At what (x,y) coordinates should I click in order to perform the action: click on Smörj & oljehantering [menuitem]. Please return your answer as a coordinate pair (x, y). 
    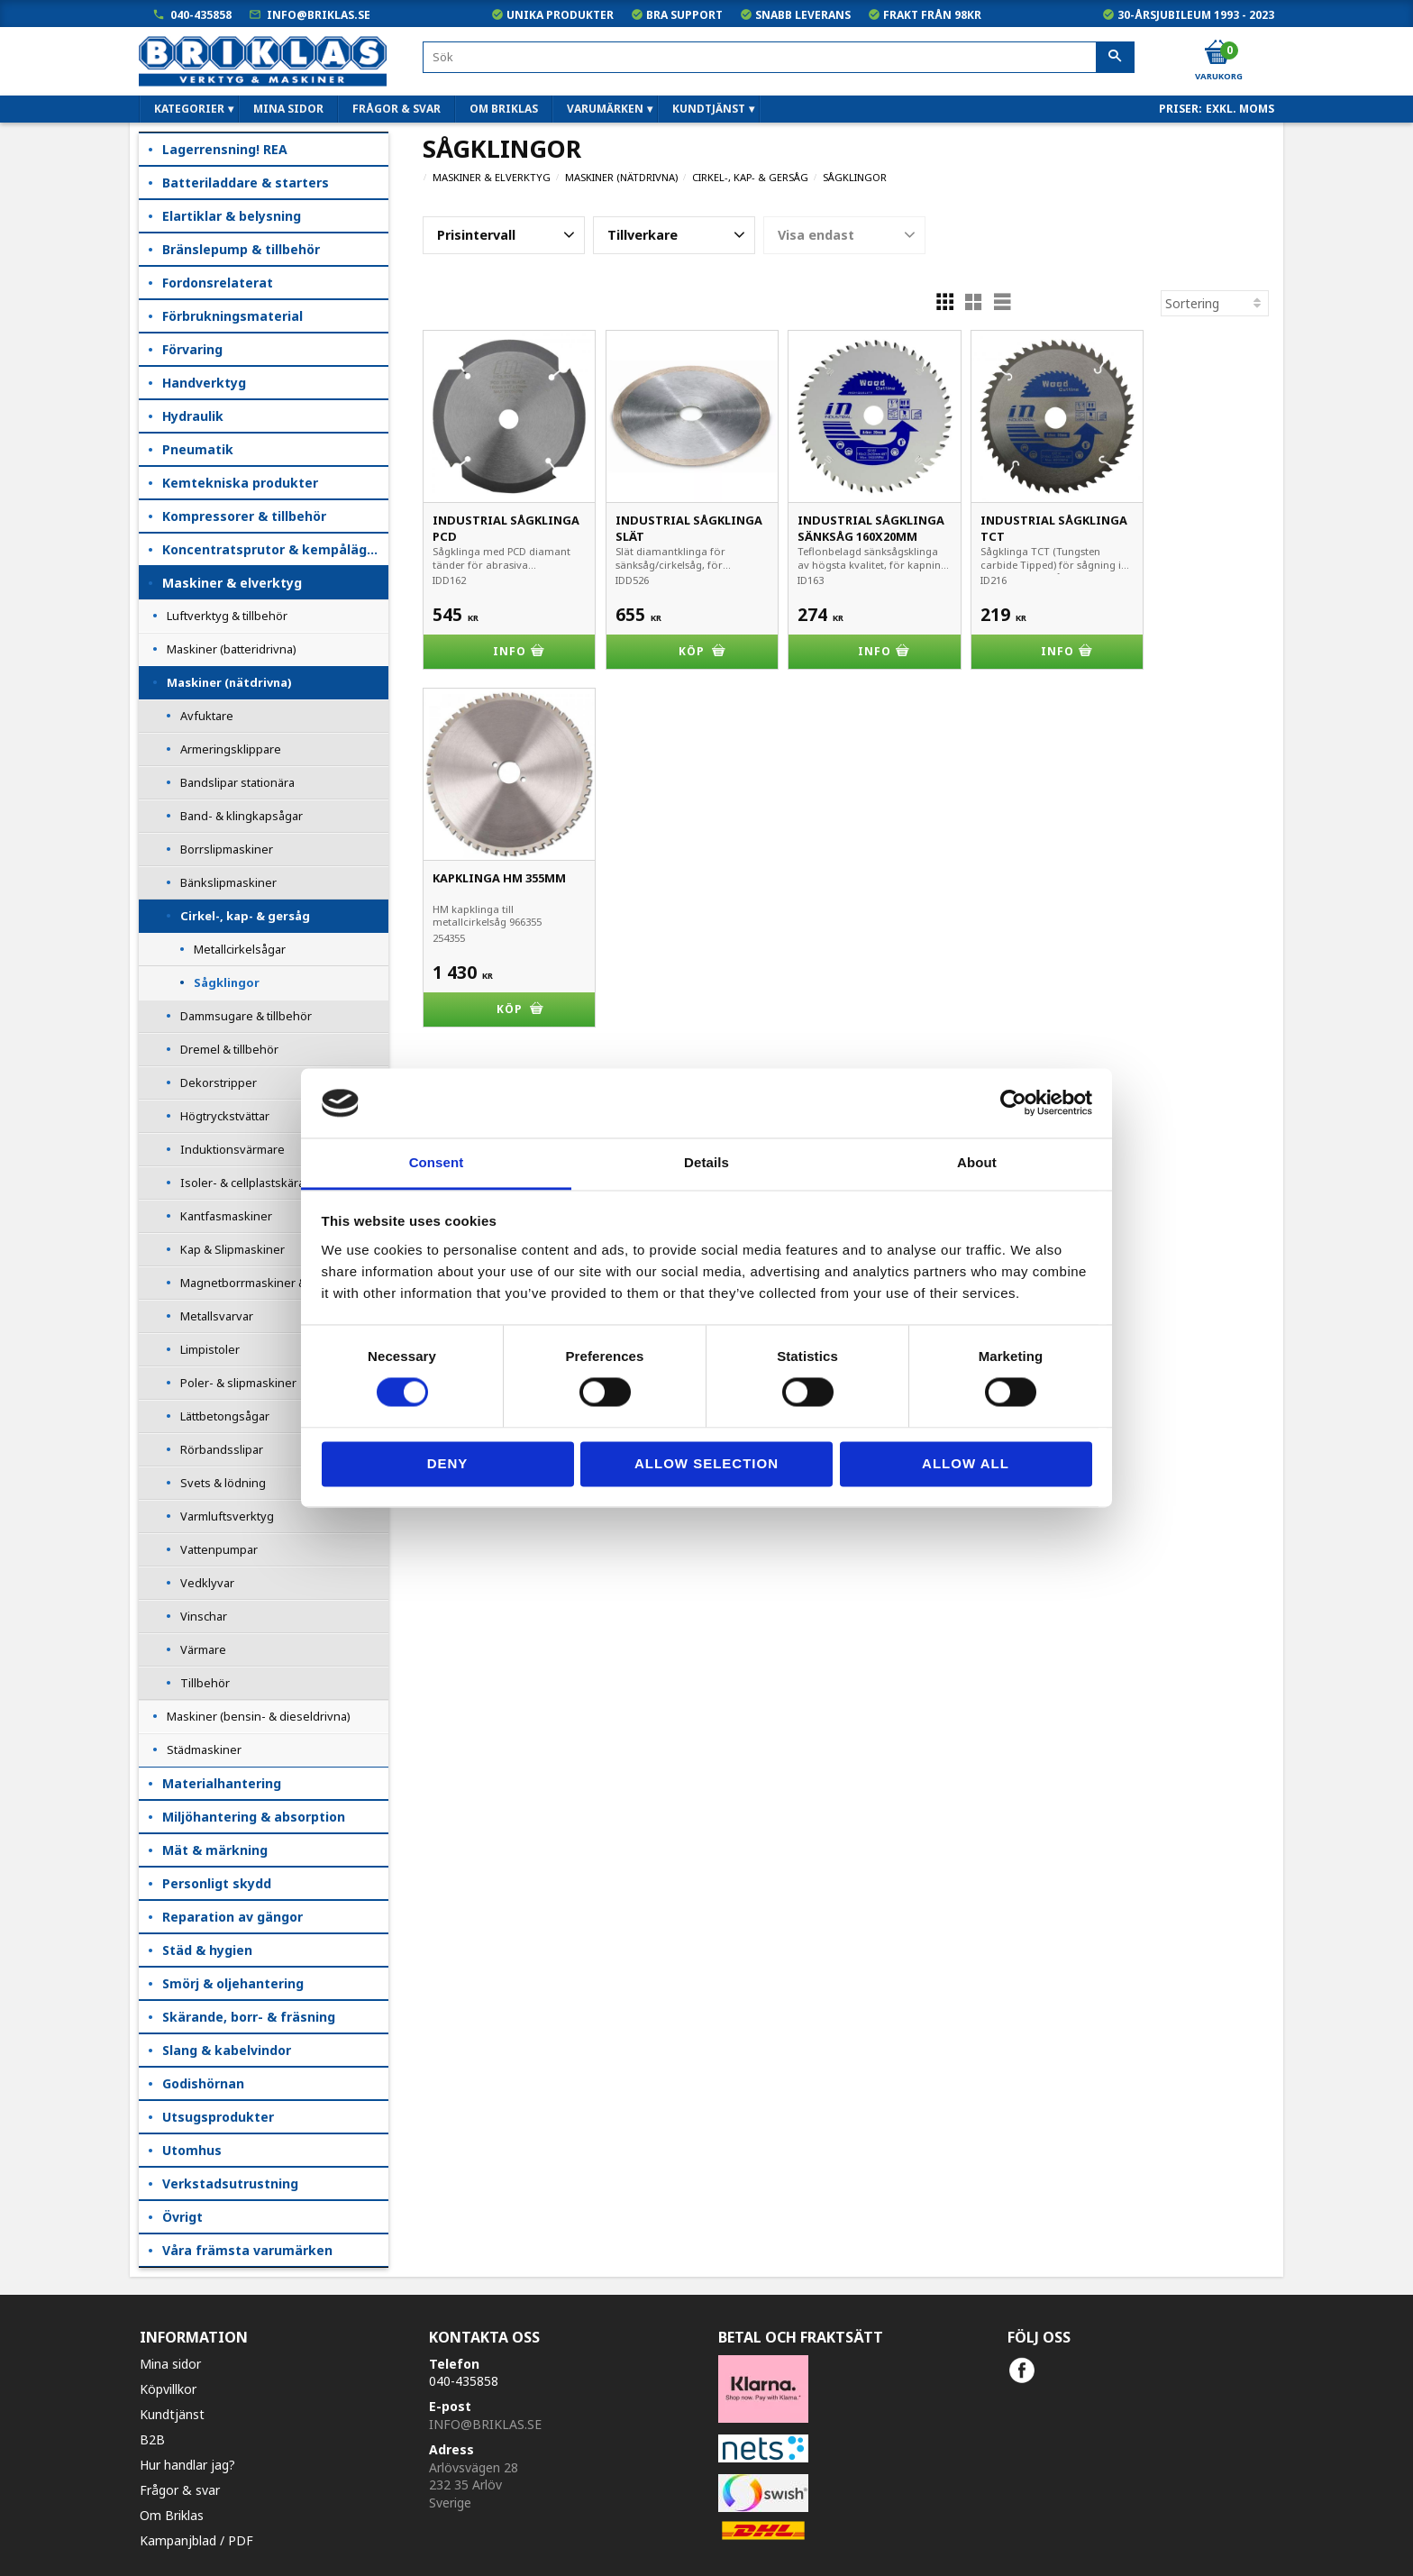
    Looking at the image, I should click on (233, 1983).